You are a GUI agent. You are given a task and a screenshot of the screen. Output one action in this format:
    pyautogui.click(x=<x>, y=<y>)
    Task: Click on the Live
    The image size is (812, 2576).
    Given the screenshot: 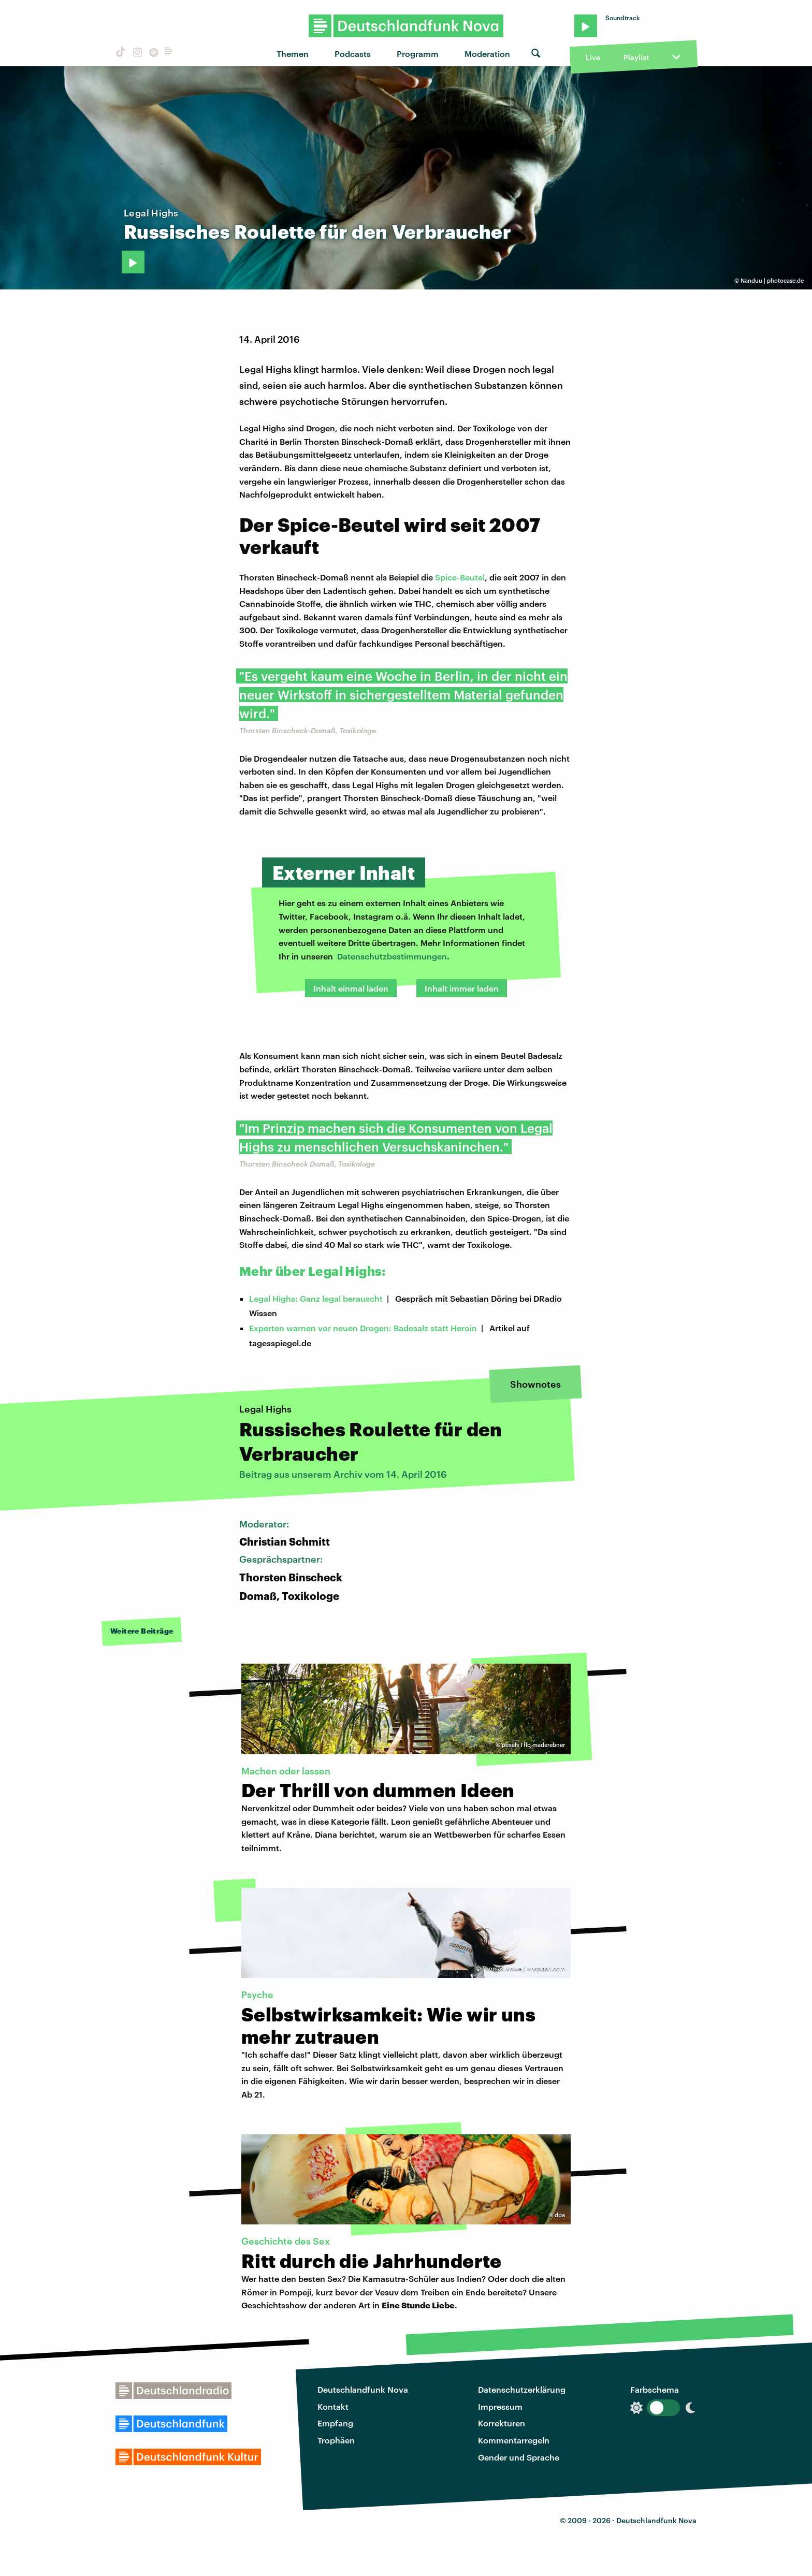 What is the action you would take?
    pyautogui.click(x=593, y=57)
    